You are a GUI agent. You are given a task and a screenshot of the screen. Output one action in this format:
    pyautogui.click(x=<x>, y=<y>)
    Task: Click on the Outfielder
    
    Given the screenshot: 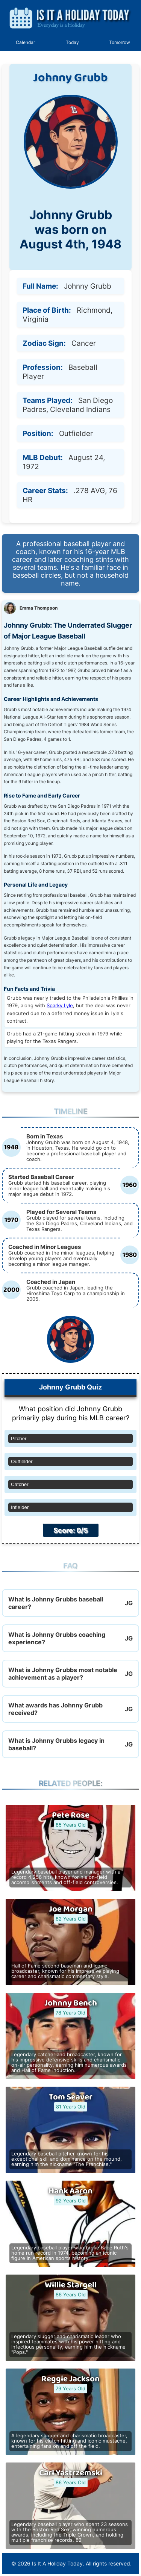 What is the action you would take?
    pyautogui.click(x=22, y=1461)
    